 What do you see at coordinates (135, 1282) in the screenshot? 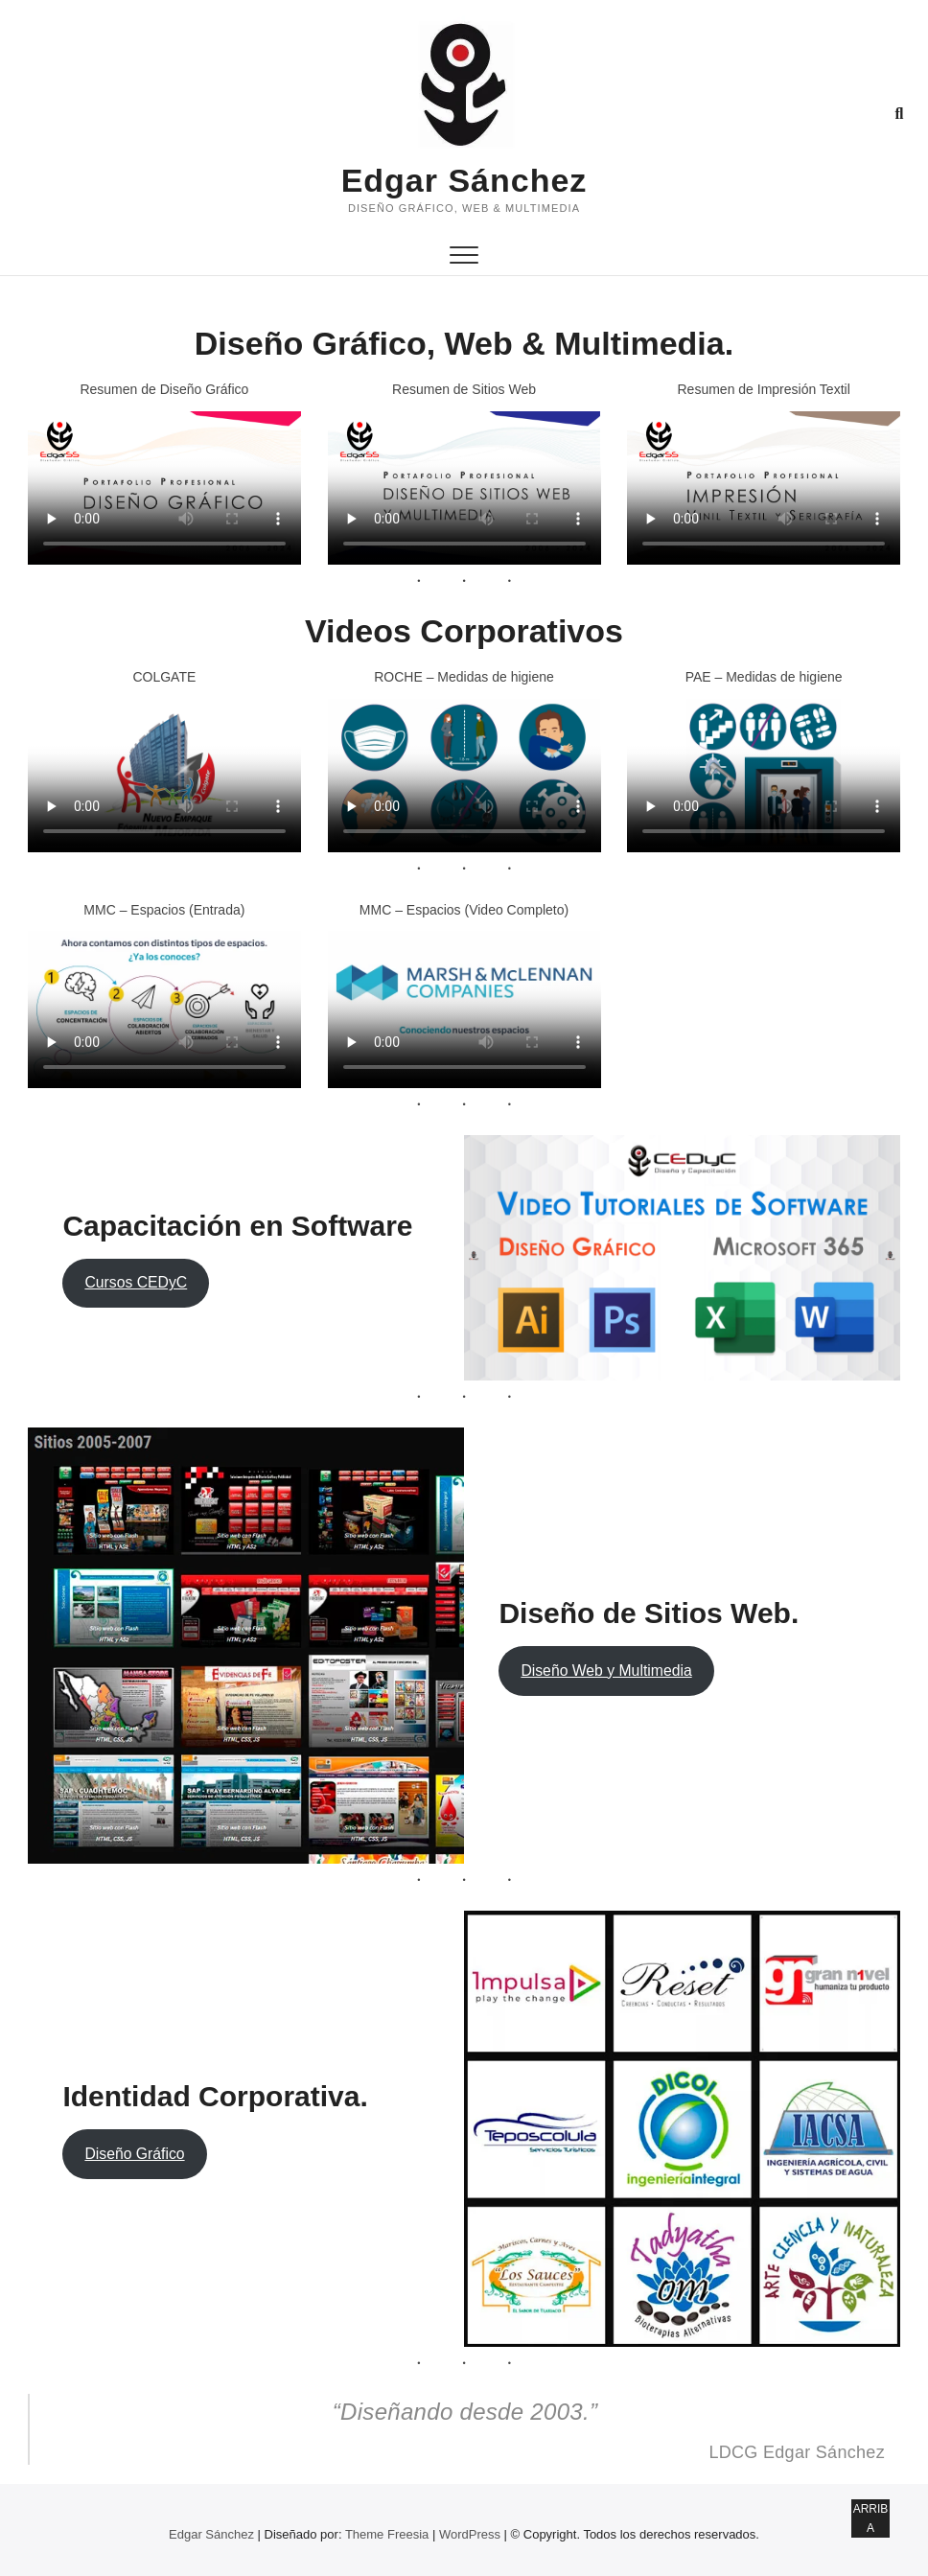
I see `Cursos CEDyC` at bounding box center [135, 1282].